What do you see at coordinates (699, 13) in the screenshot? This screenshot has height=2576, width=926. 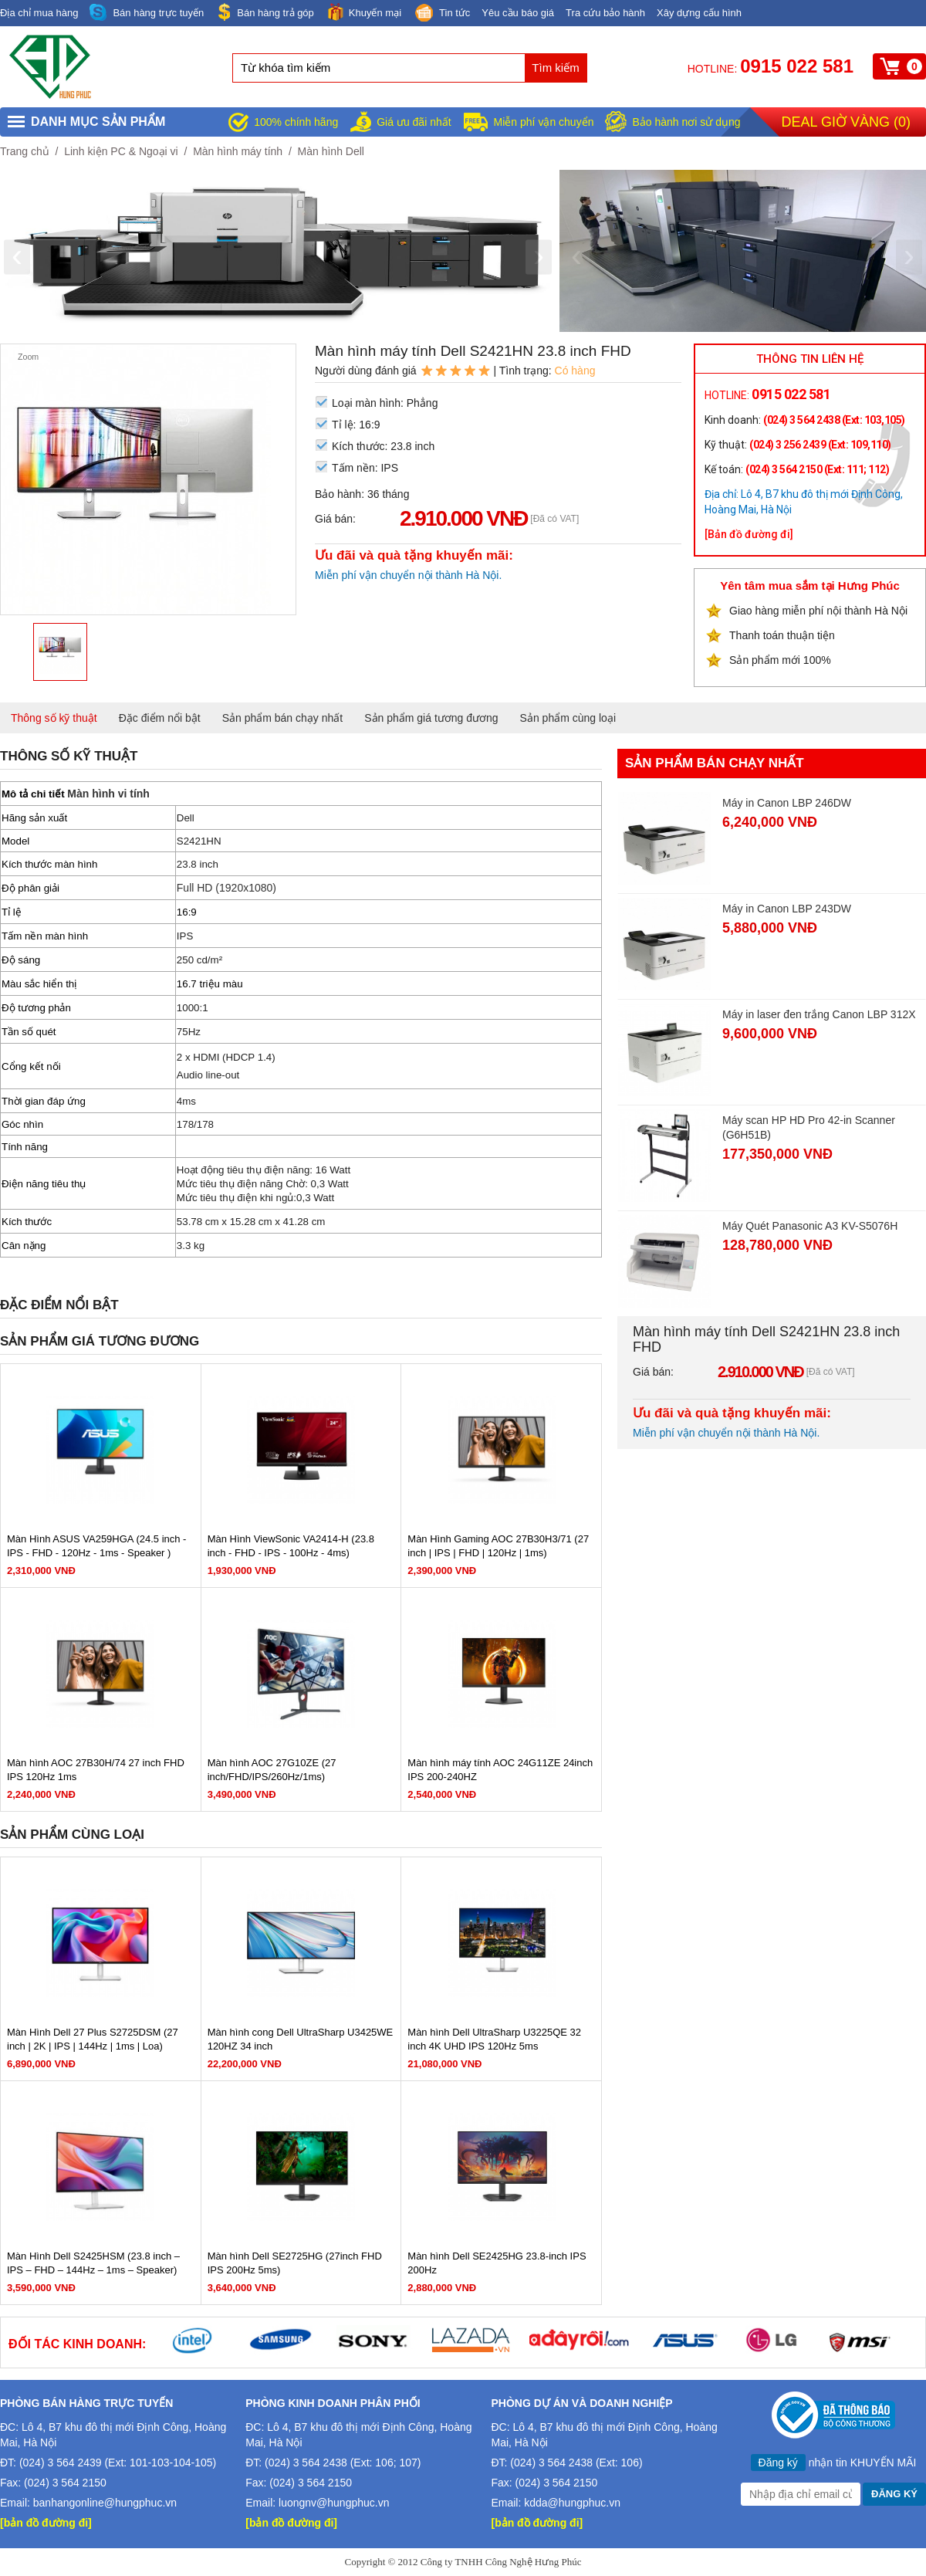 I see `Xây dựng cấu hình` at bounding box center [699, 13].